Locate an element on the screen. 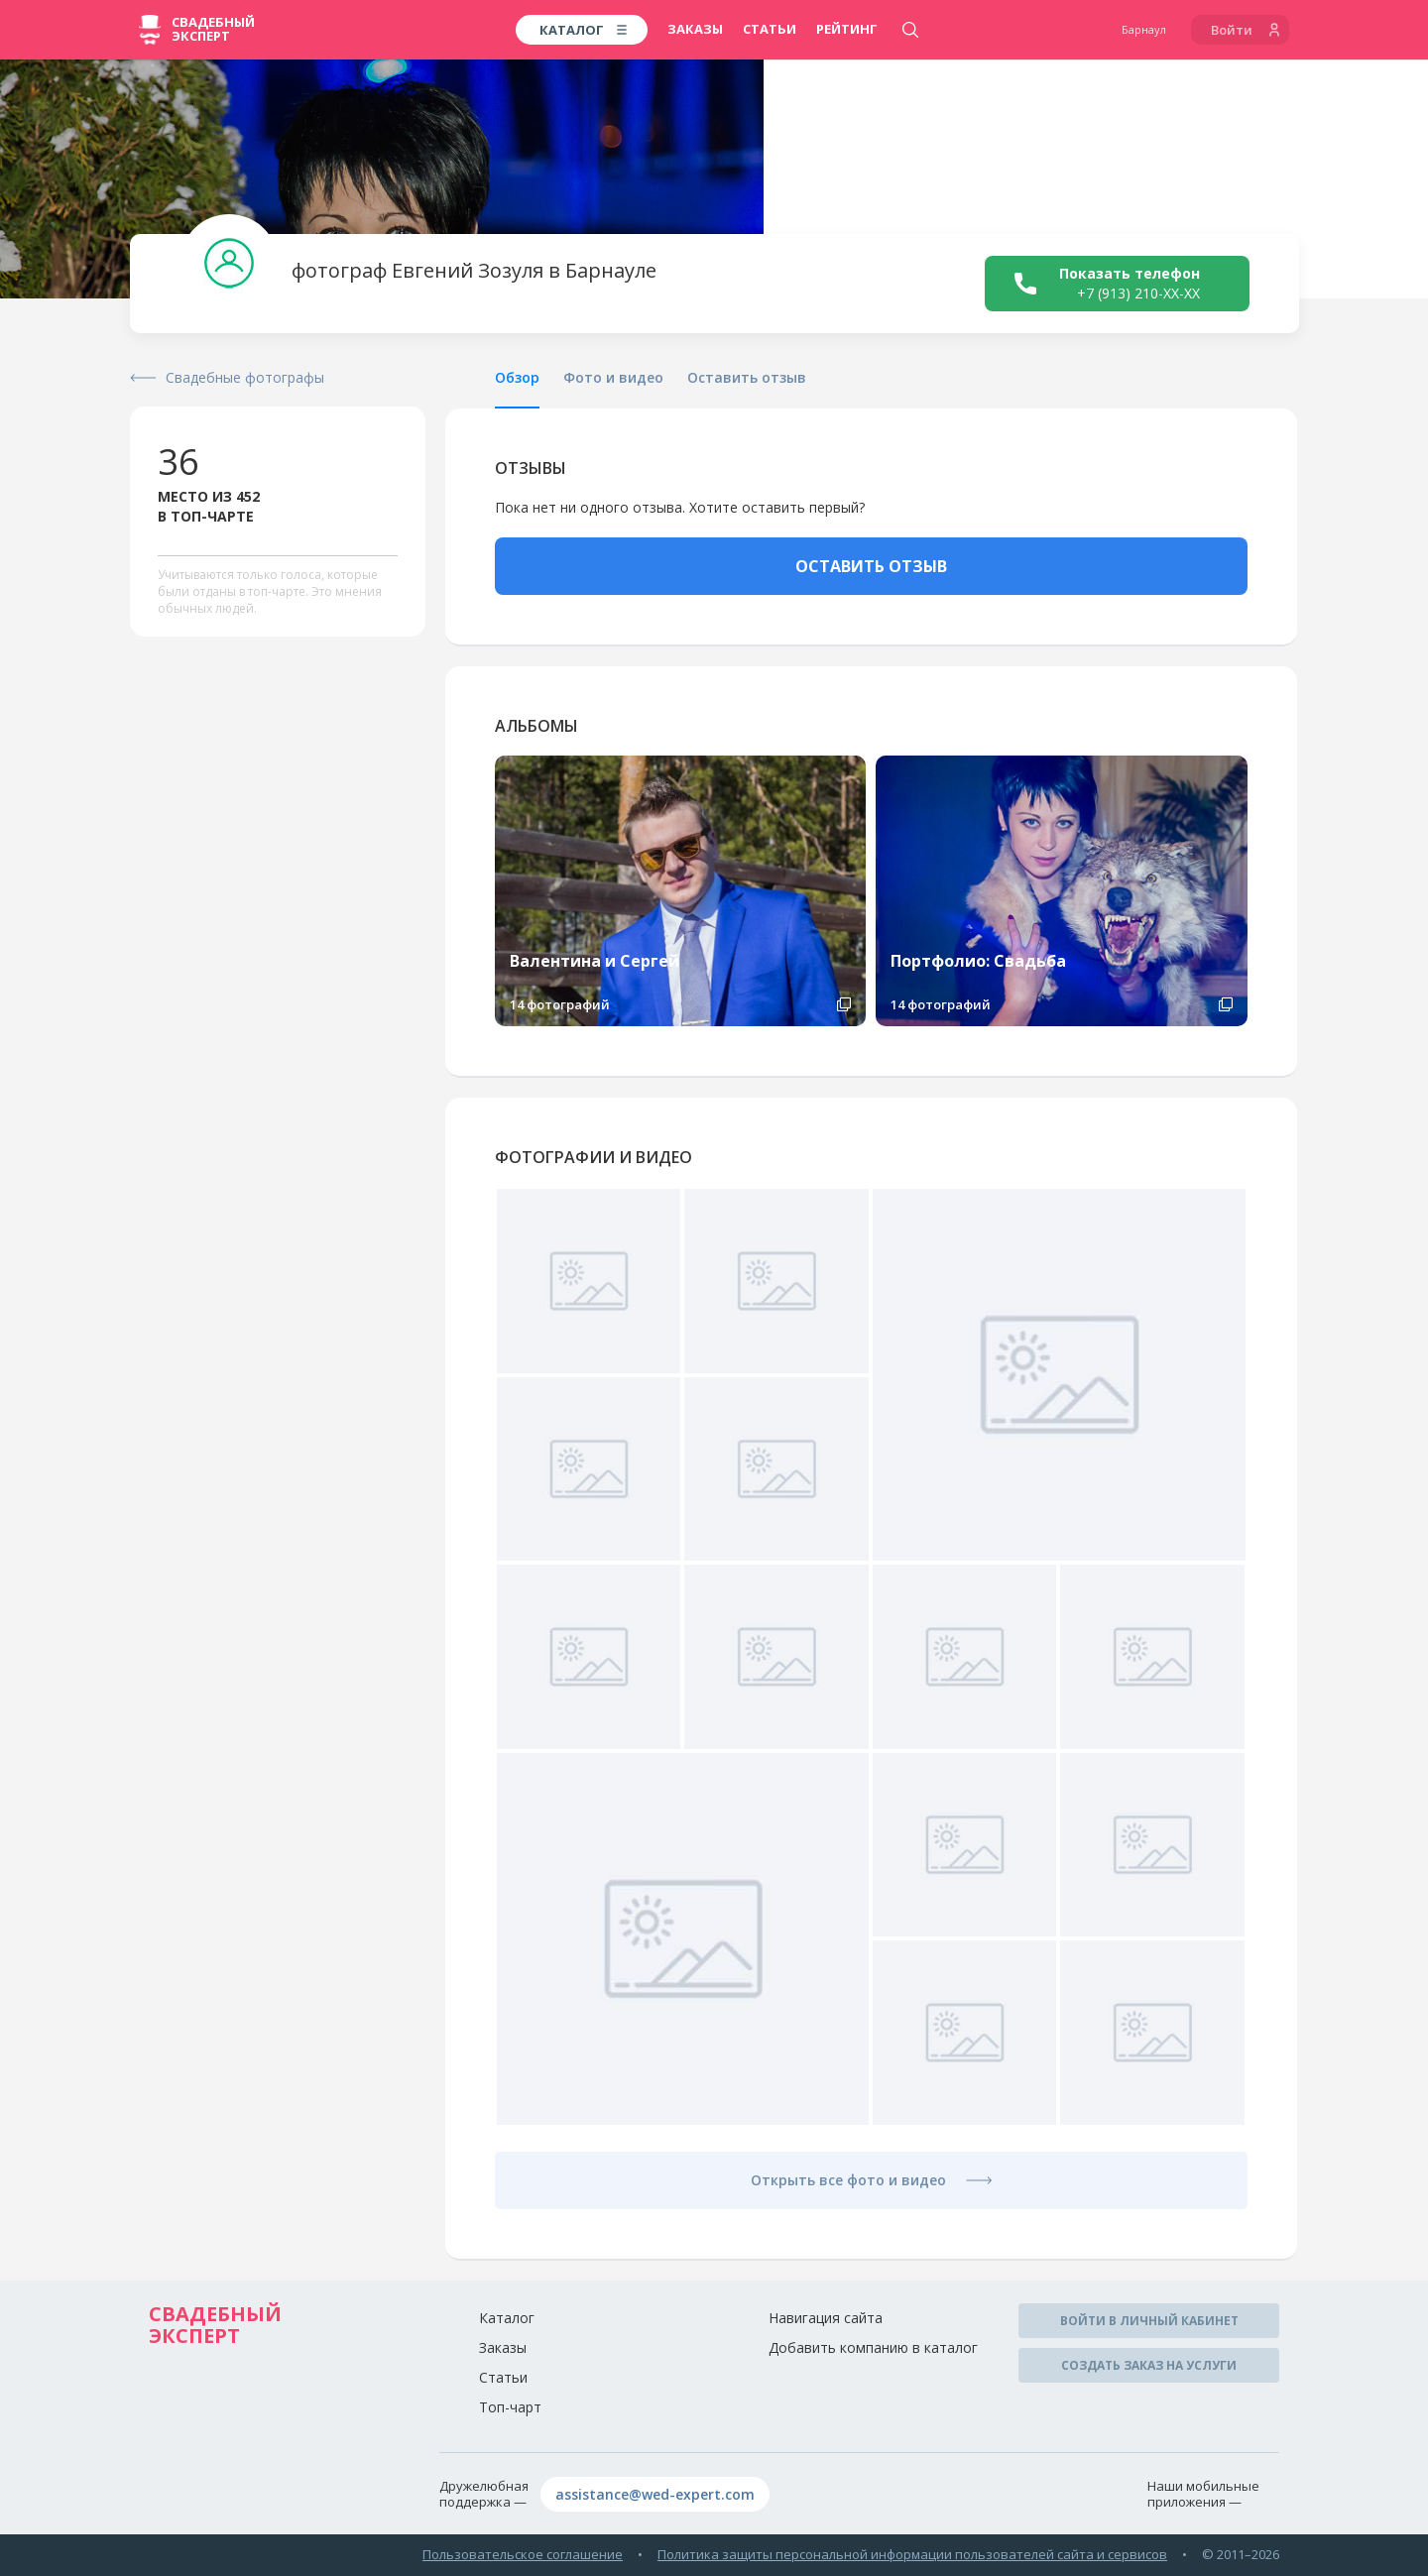  Войти в личный кабинет is located at coordinates (1149, 2320).